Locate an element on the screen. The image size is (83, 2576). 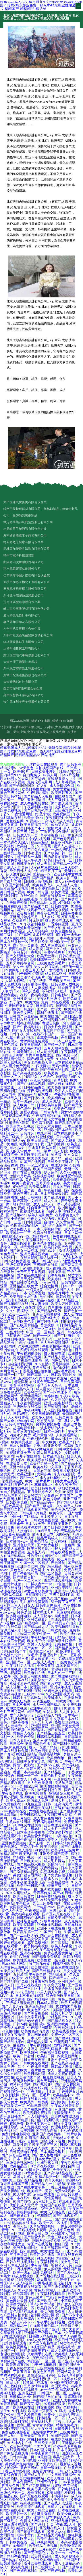
18禁黄色污网站 is located at coordinates (19, 1336).